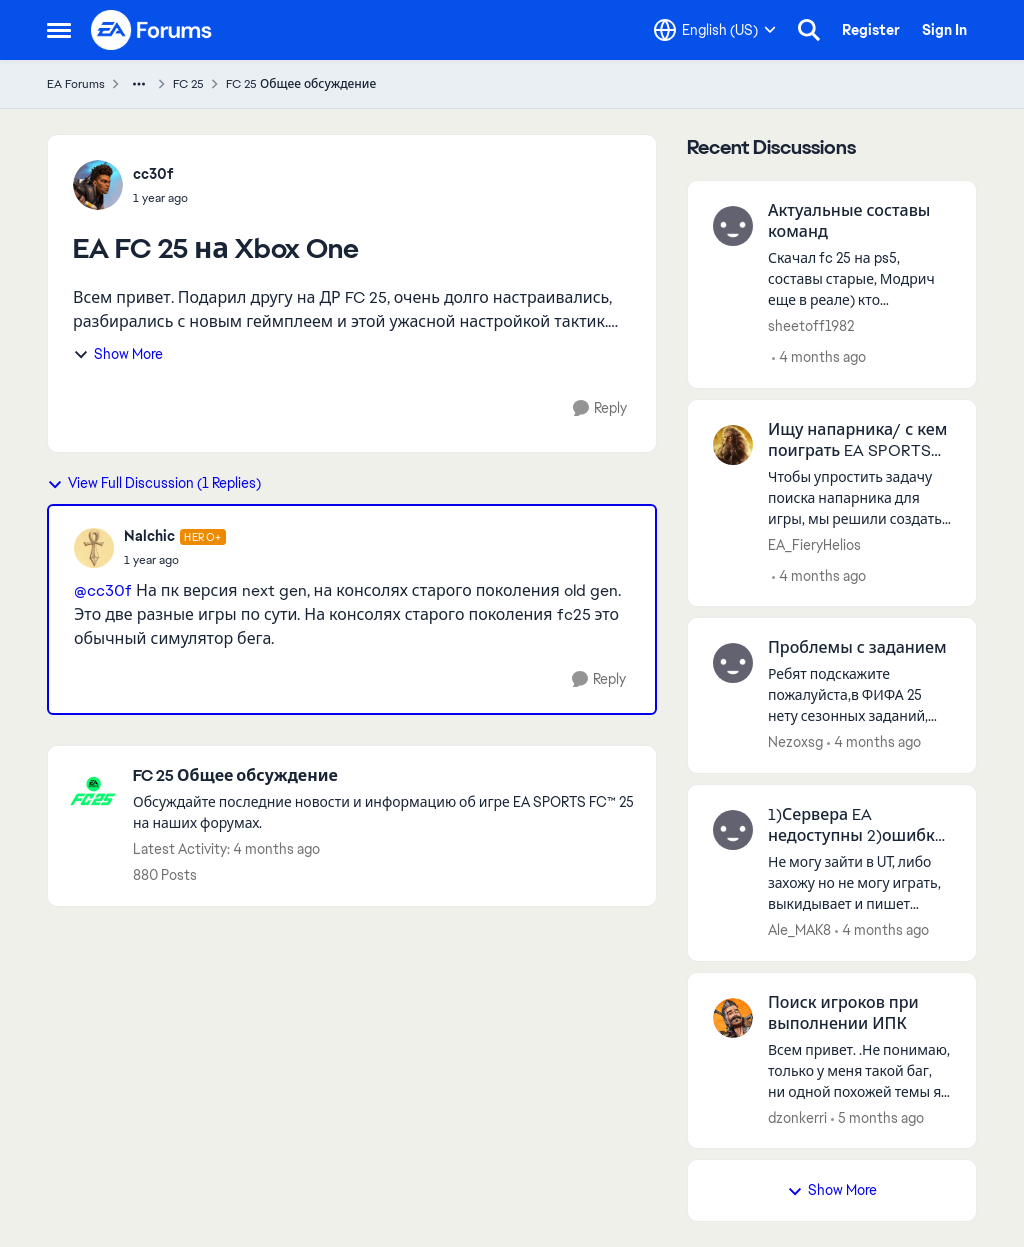 The width and height of the screenshot is (1024, 1247). I want to click on [5 months ago], so click(877, 1117).